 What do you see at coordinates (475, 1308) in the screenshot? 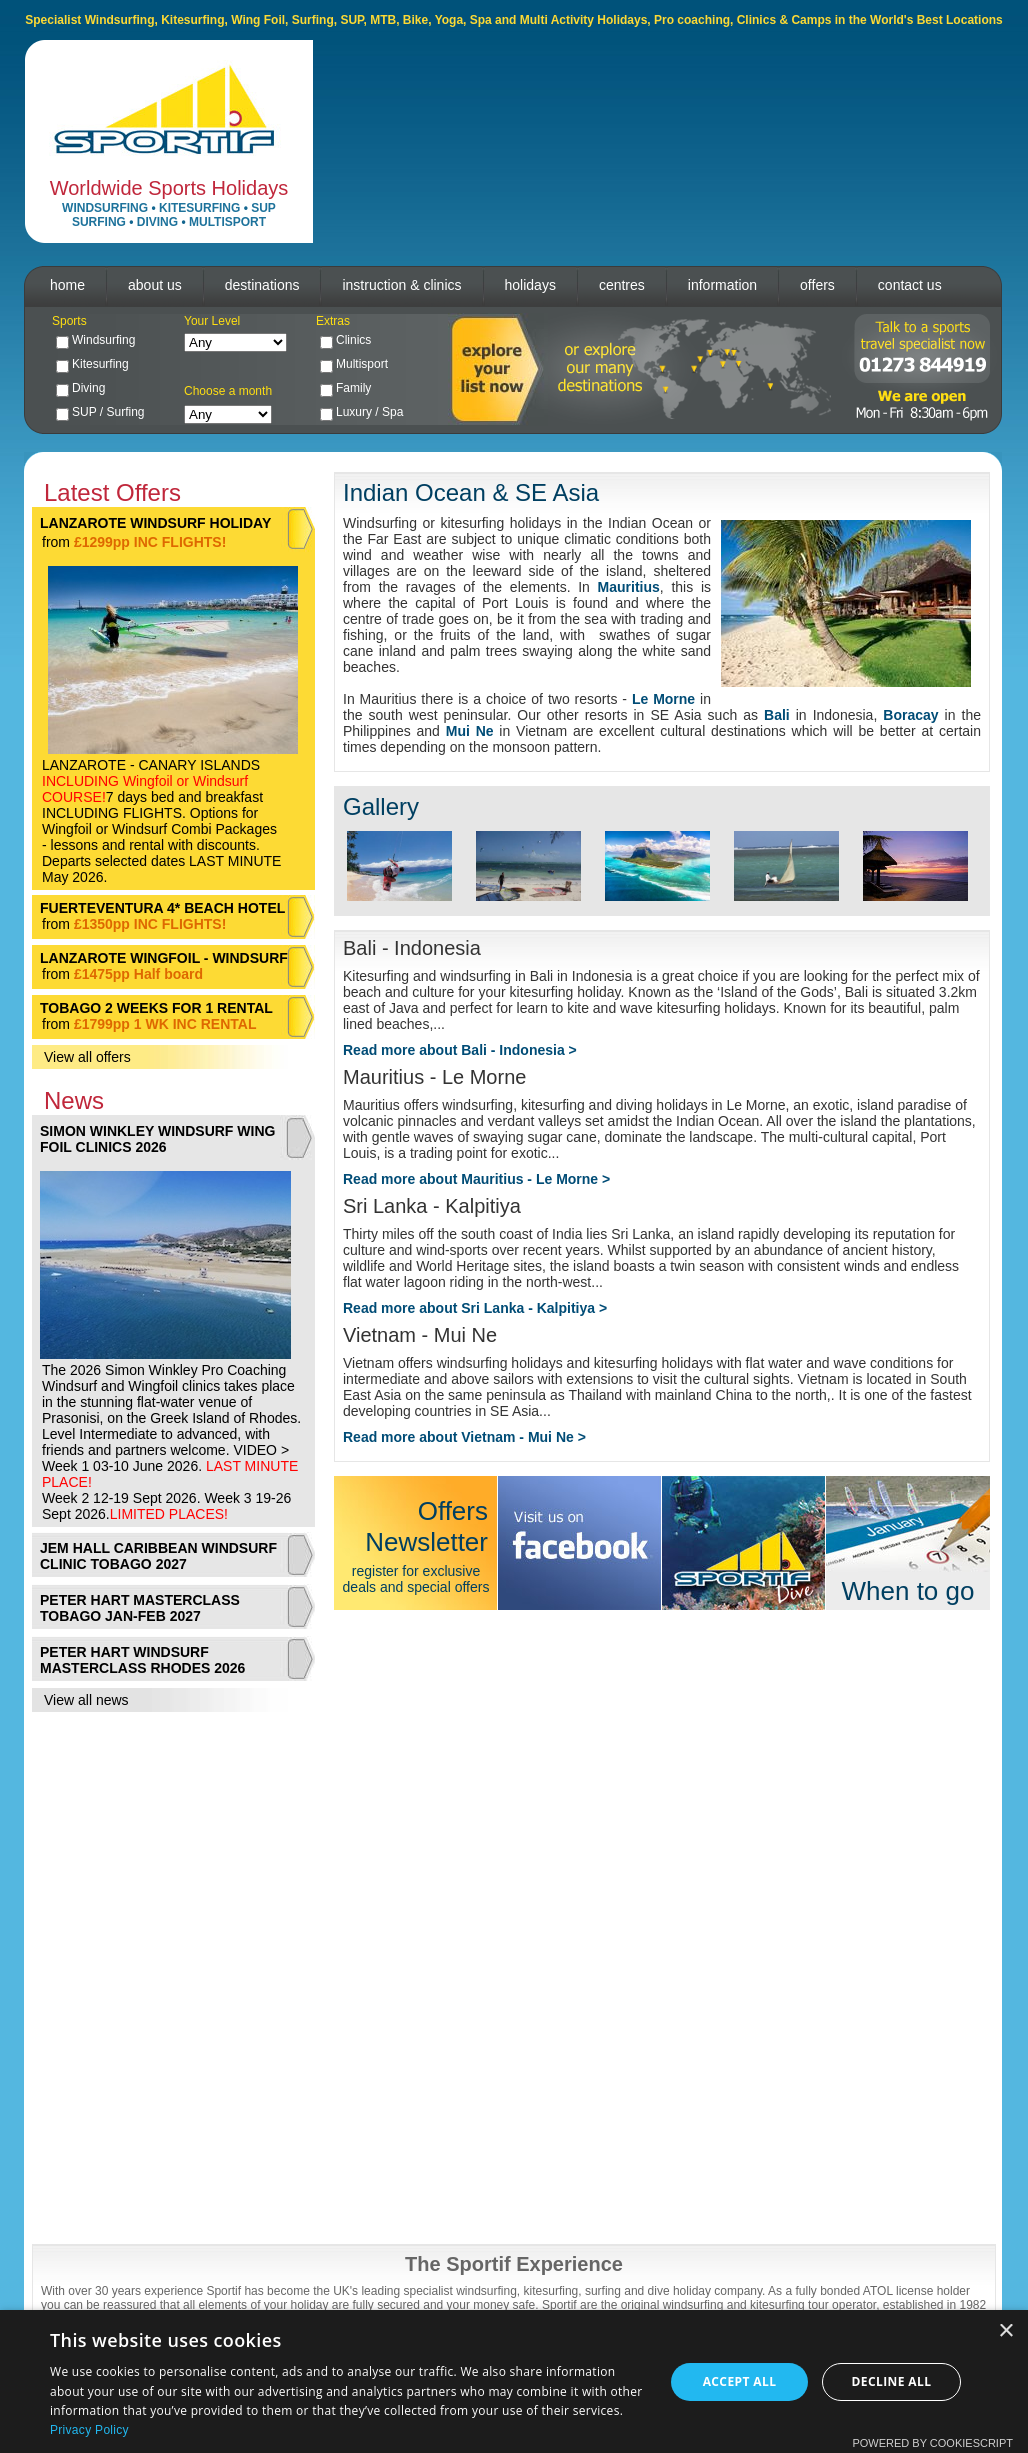
I see `Read more about Sri Lanka - Kalpitiya >` at bounding box center [475, 1308].